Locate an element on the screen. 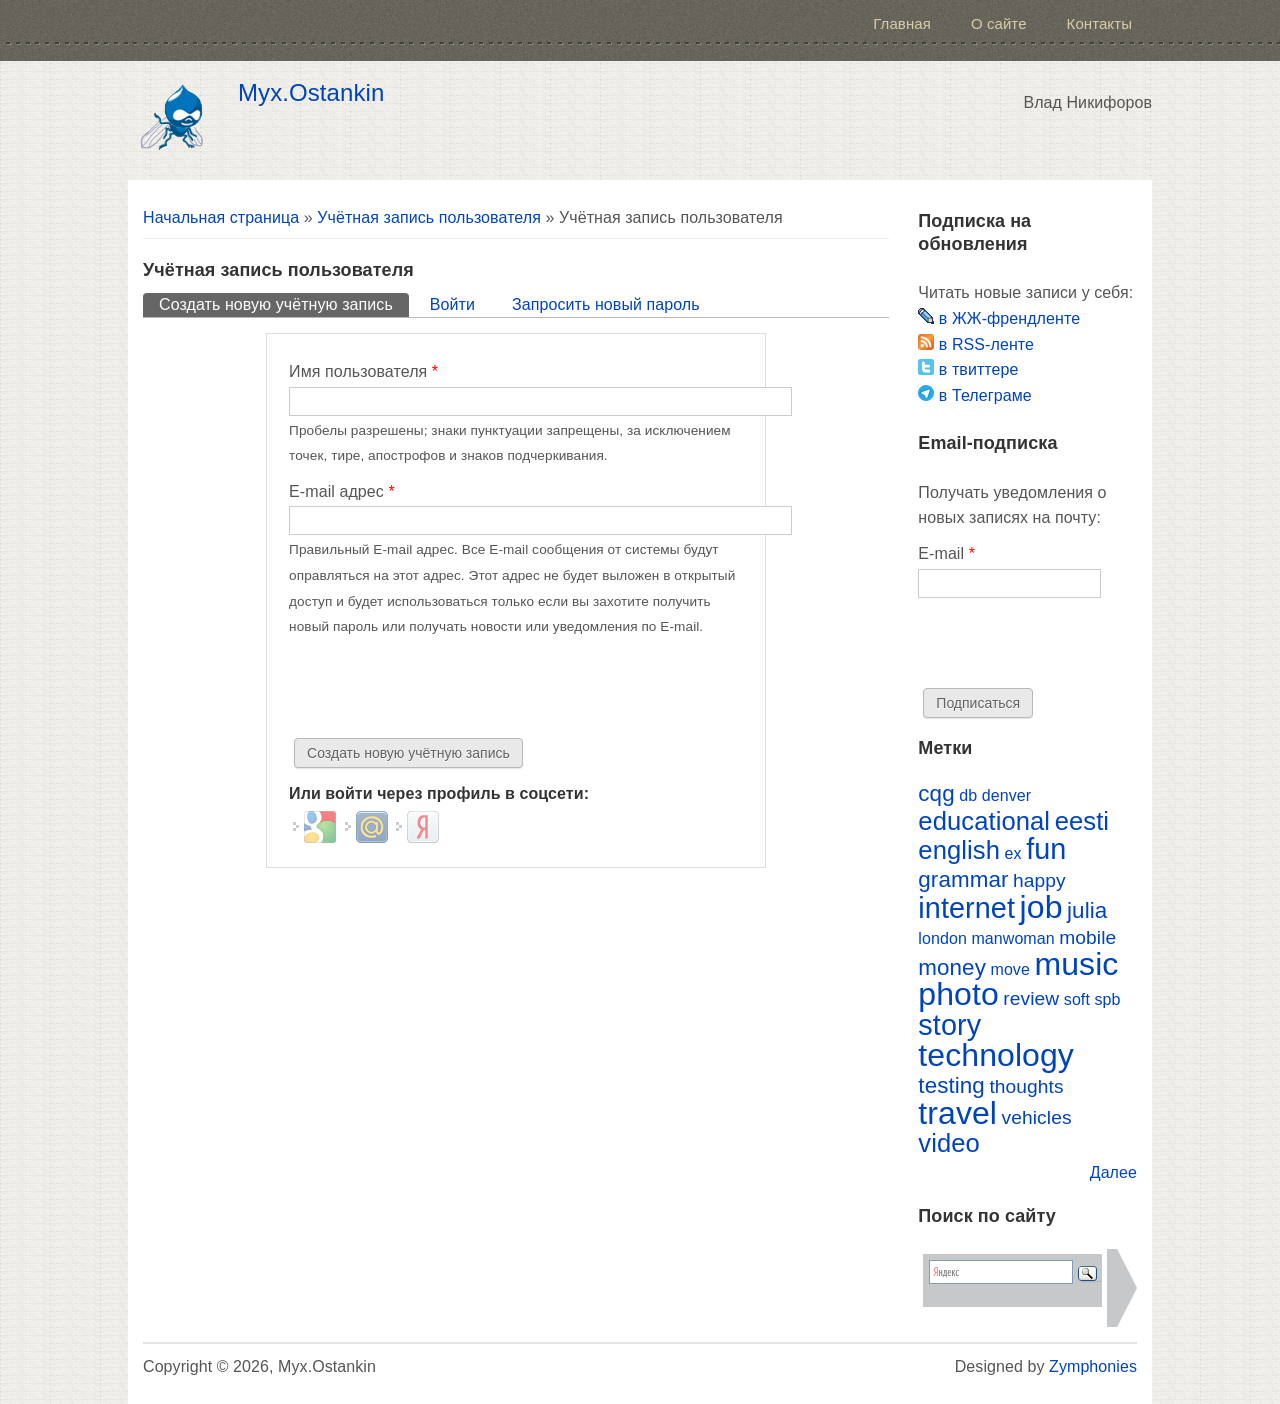 Image resolution: width=1280 pixels, height=1404 pixels. manwoman is located at coordinates (1012, 938).